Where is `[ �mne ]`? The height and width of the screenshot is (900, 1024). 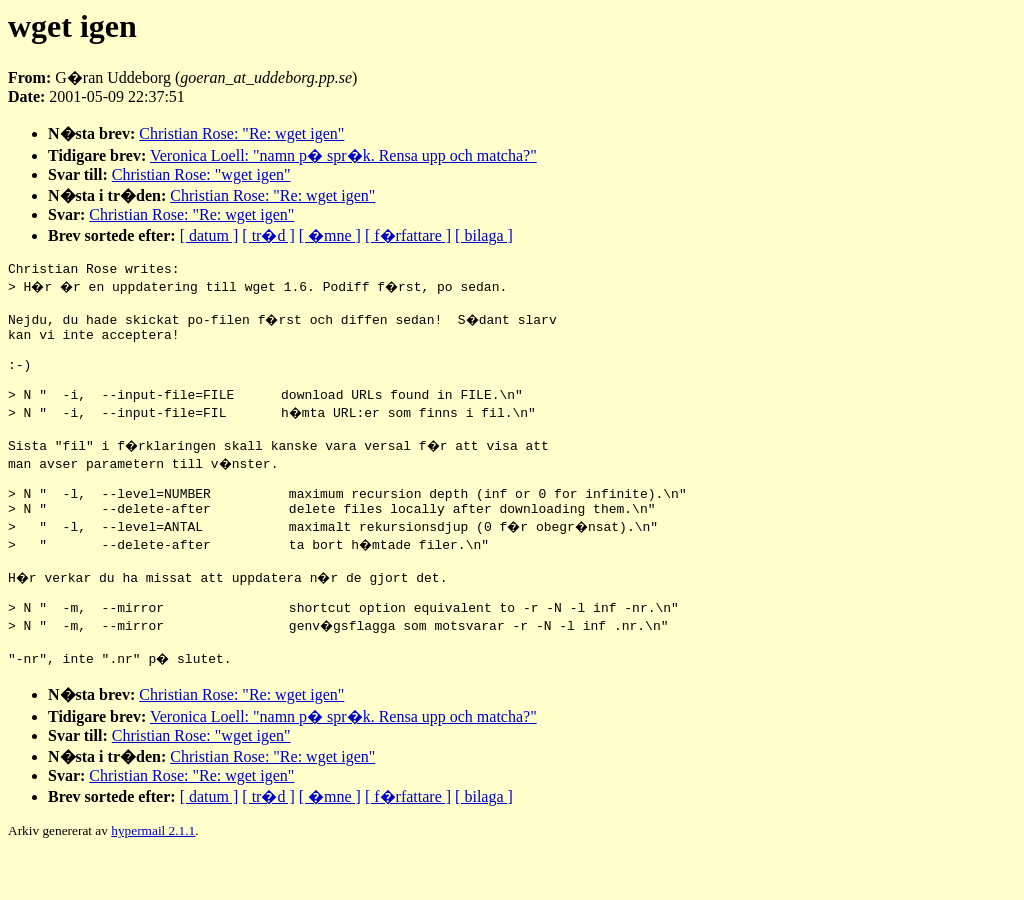
[ �mne ] is located at coordinates (330, 235).